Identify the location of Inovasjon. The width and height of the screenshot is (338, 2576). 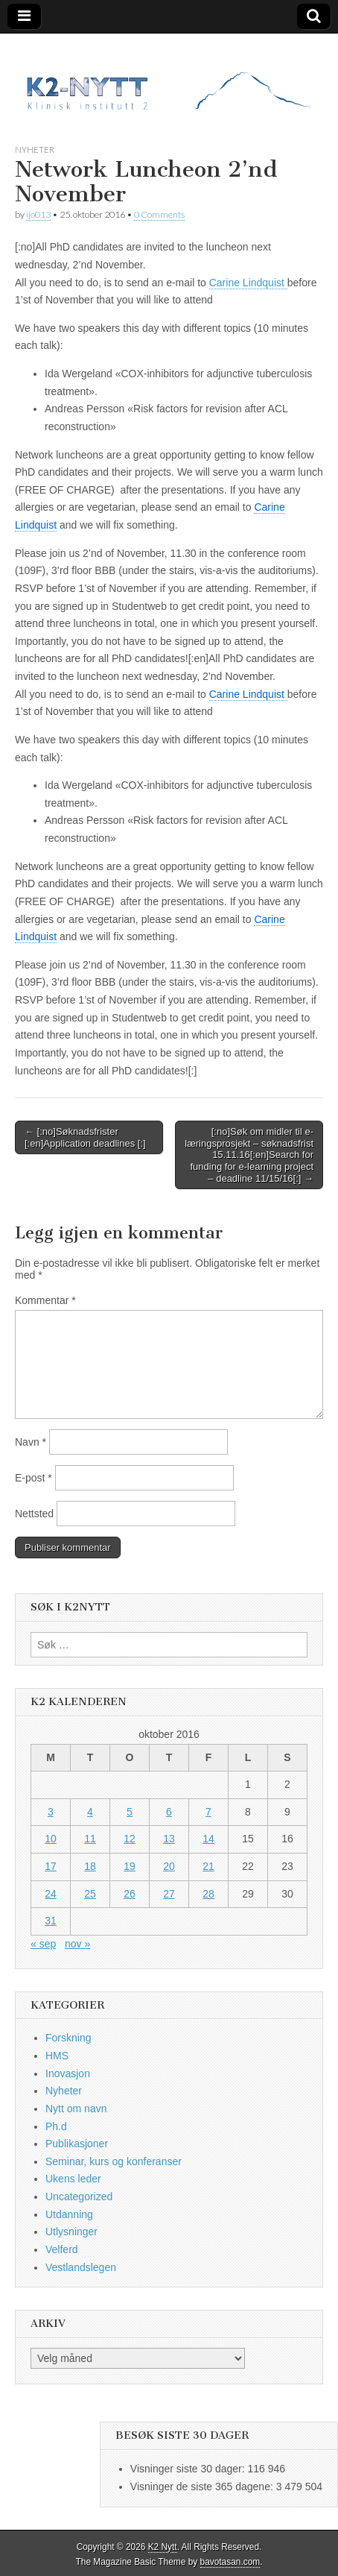
(67, 2073).